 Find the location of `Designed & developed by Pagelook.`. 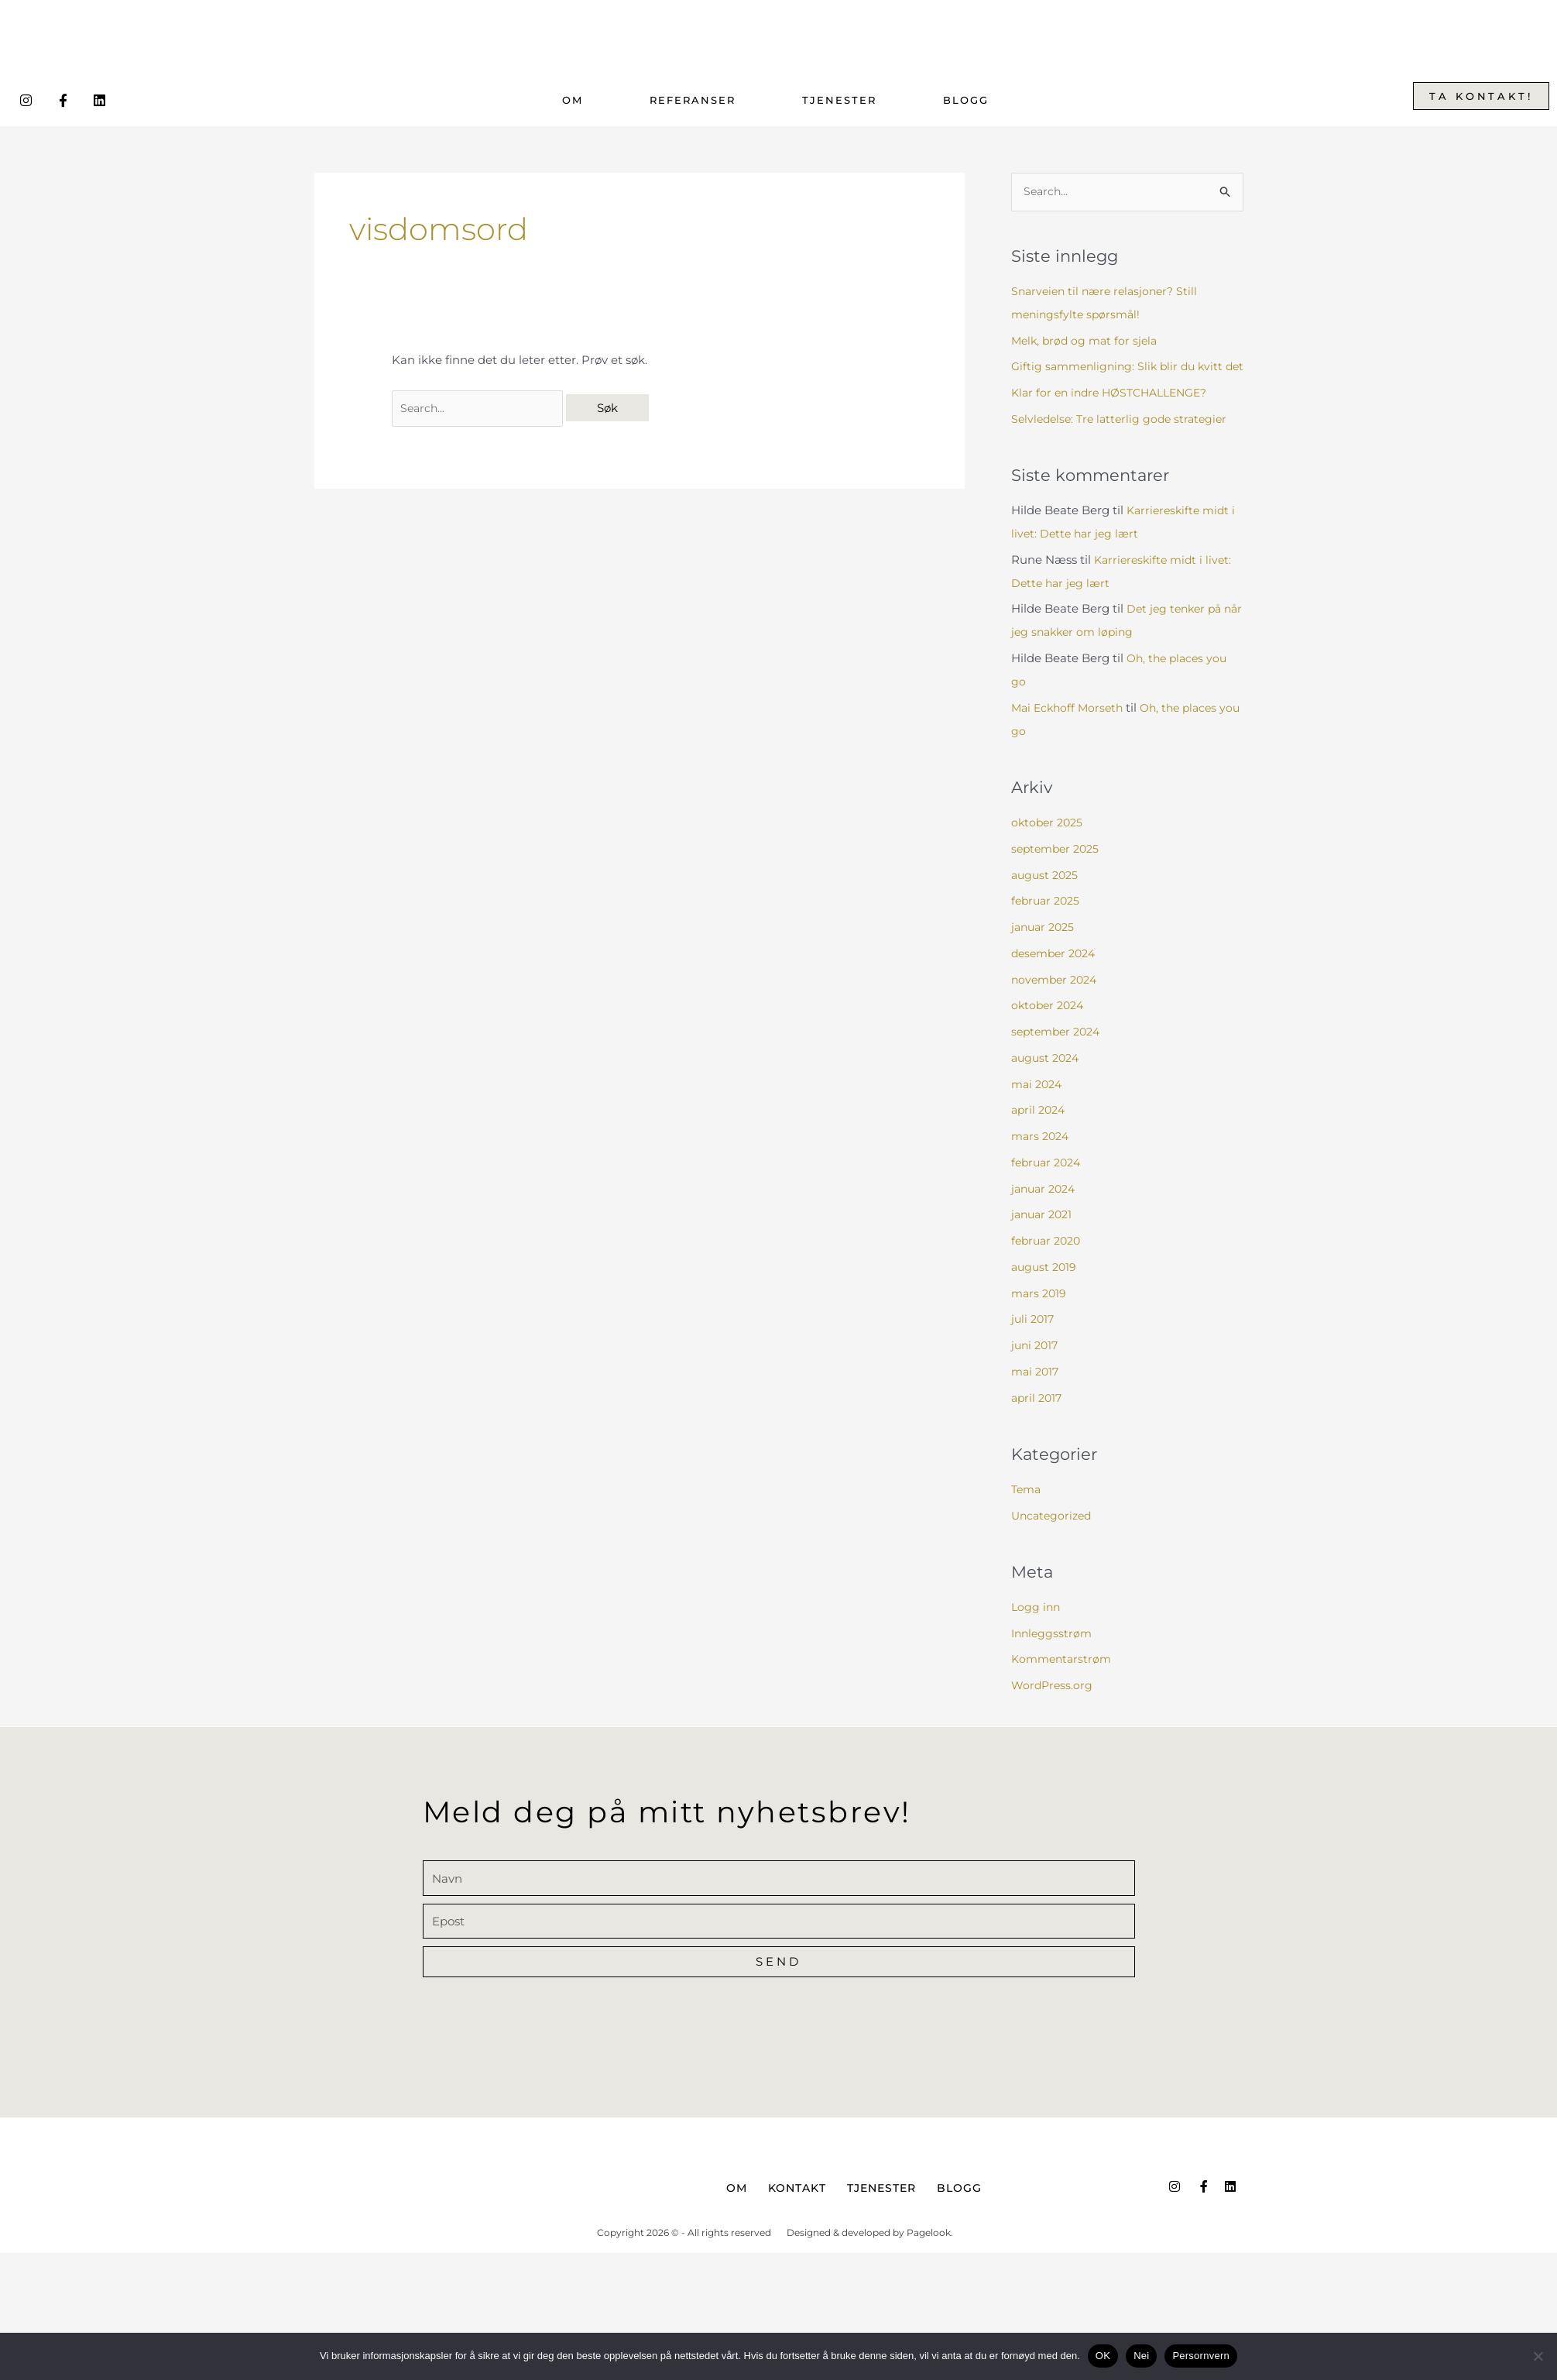

Designed & developed by Pagelook. is located at coordinates (870, 2258).